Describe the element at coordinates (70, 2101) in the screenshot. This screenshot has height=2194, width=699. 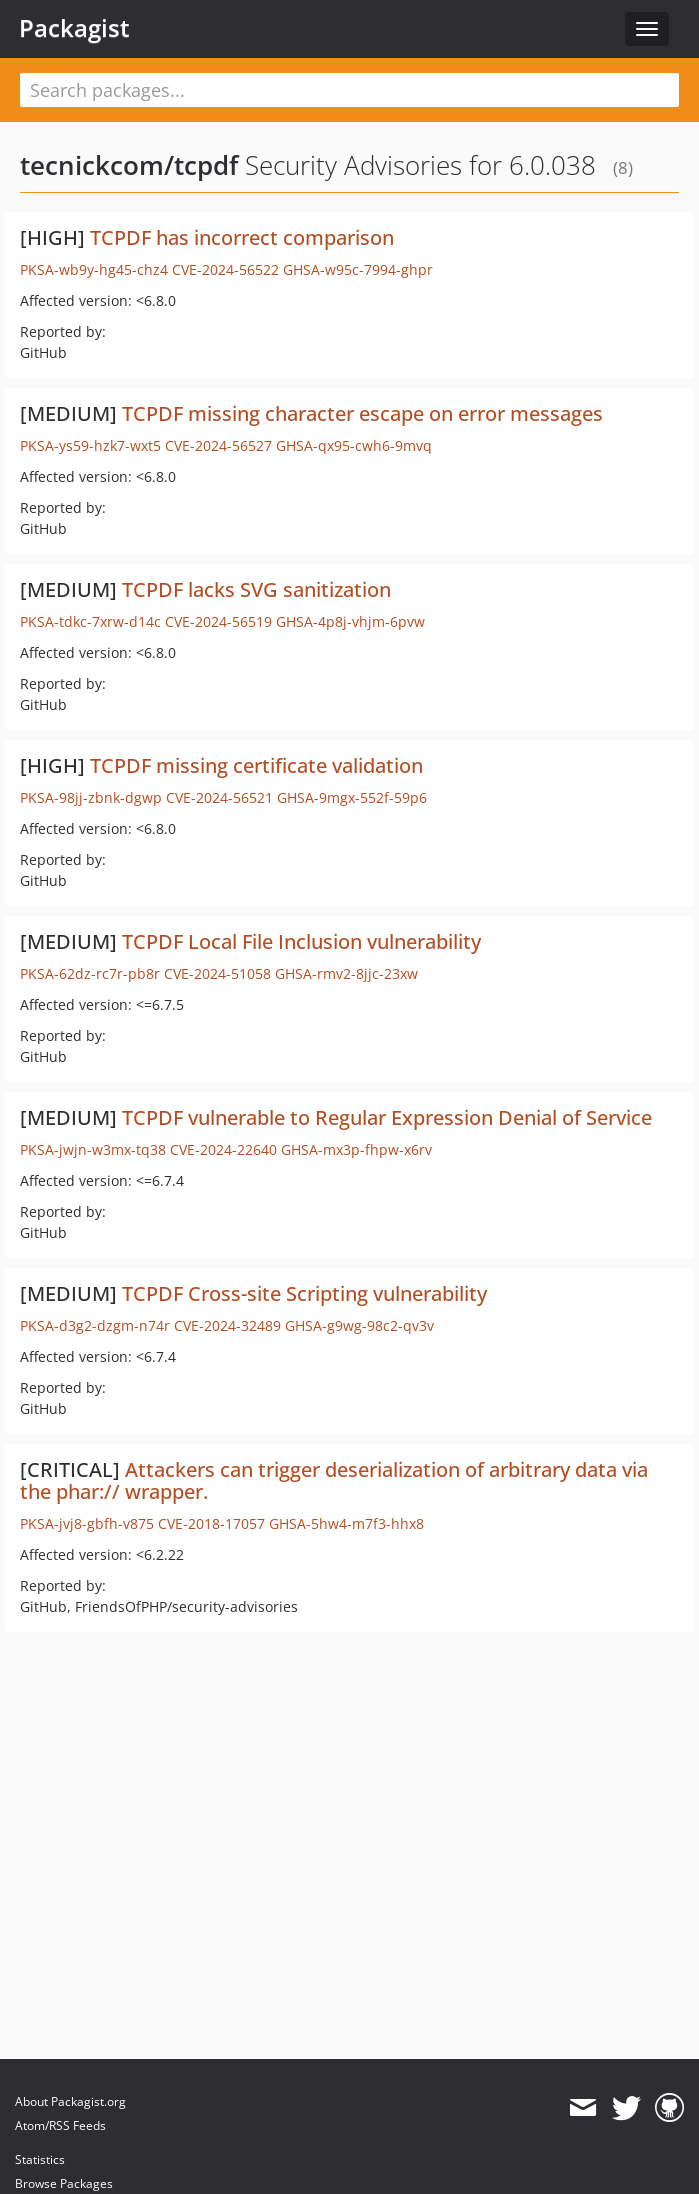
I see `About Packagist.org` at that location.